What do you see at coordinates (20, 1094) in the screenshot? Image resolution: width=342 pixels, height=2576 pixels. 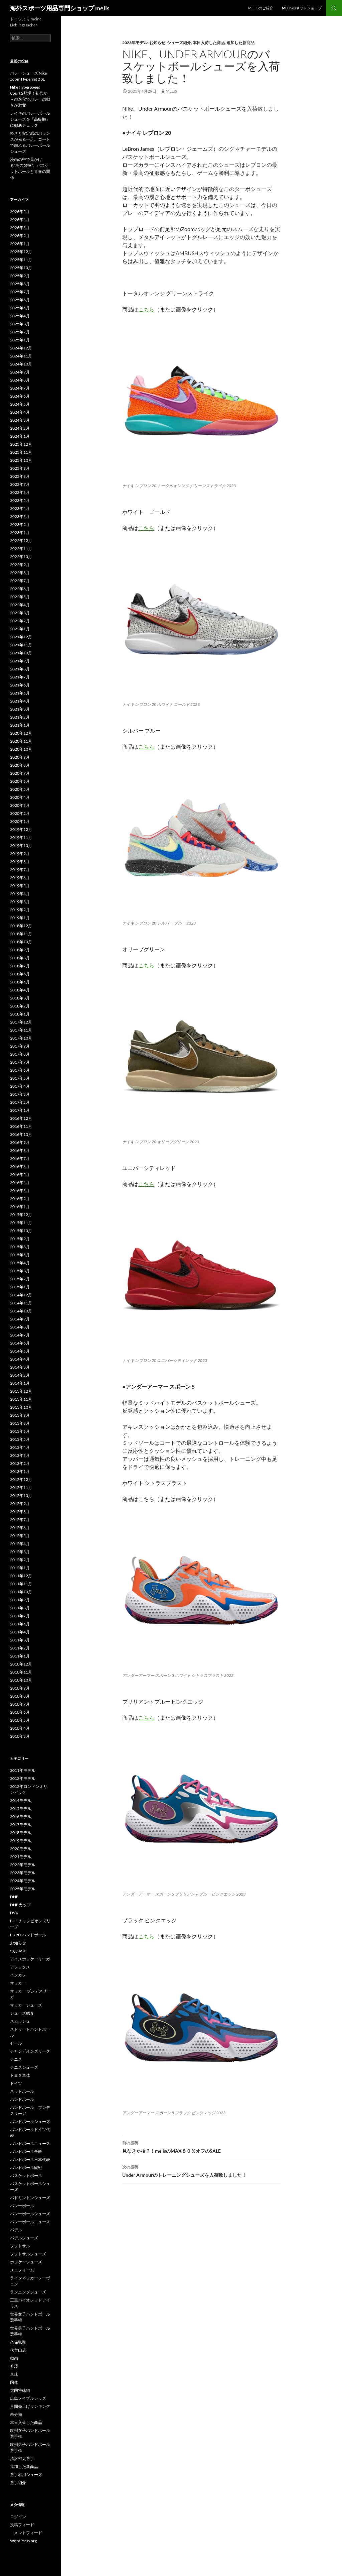 I see `2017年3月` at bounding box center [20, 1094].